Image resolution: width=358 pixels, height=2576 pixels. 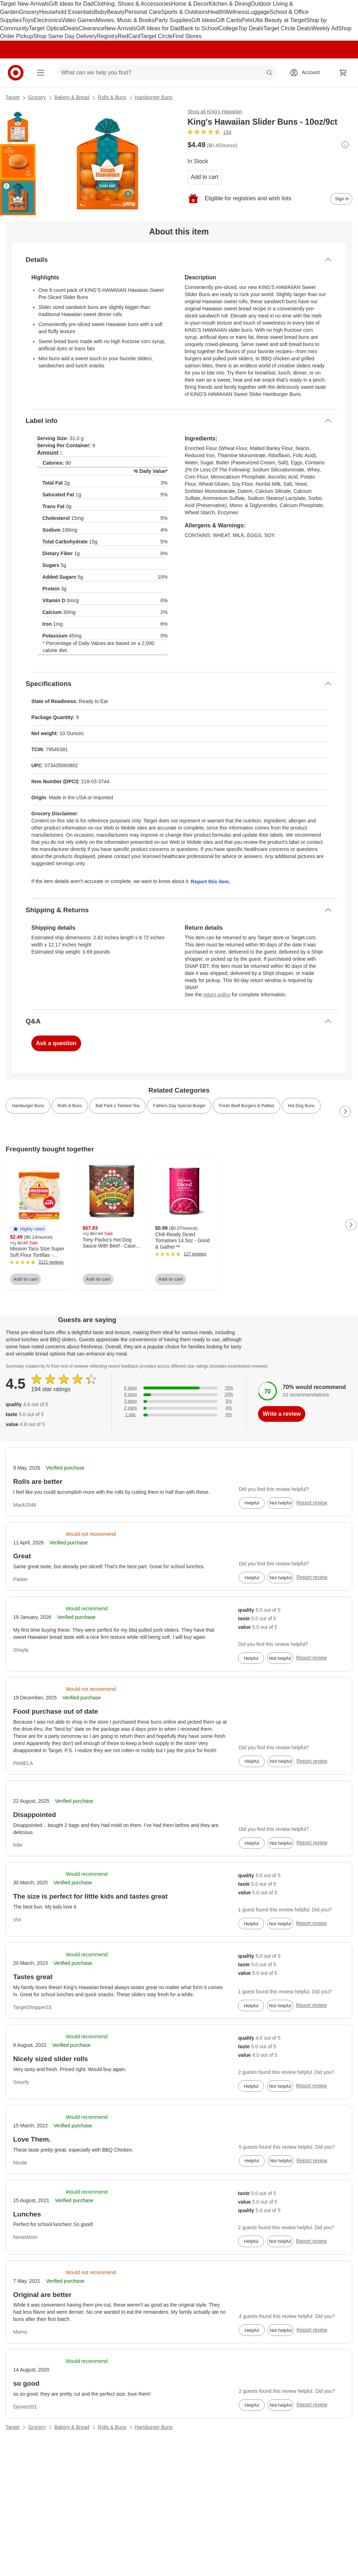 I want to click on Party Supplies, so click(x=173, y=20).